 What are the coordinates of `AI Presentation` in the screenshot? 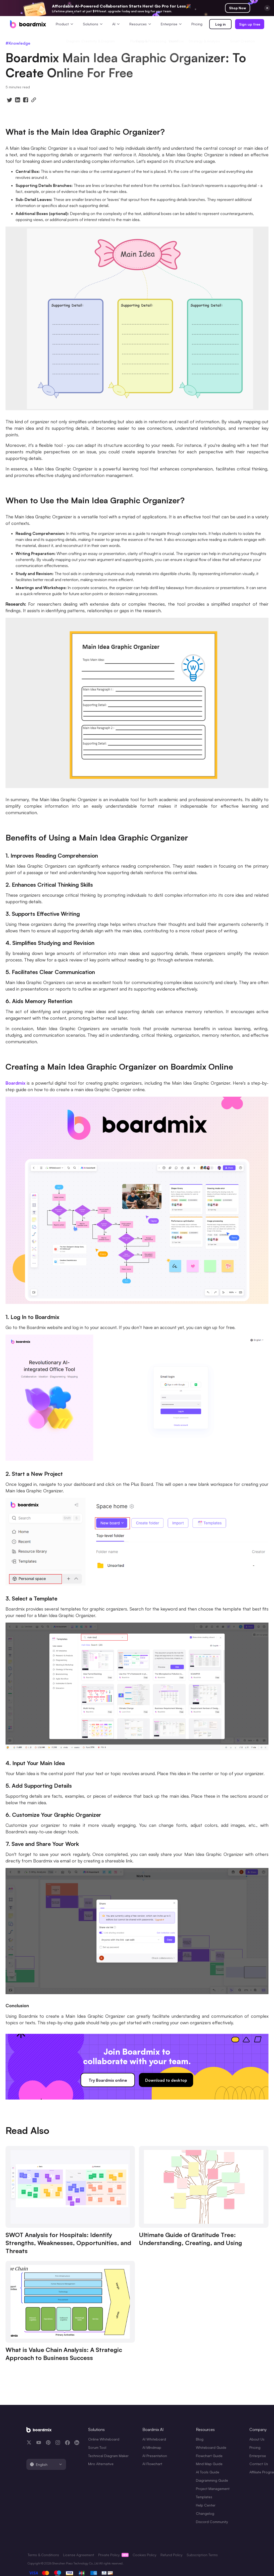 It's located at (153, 2456).